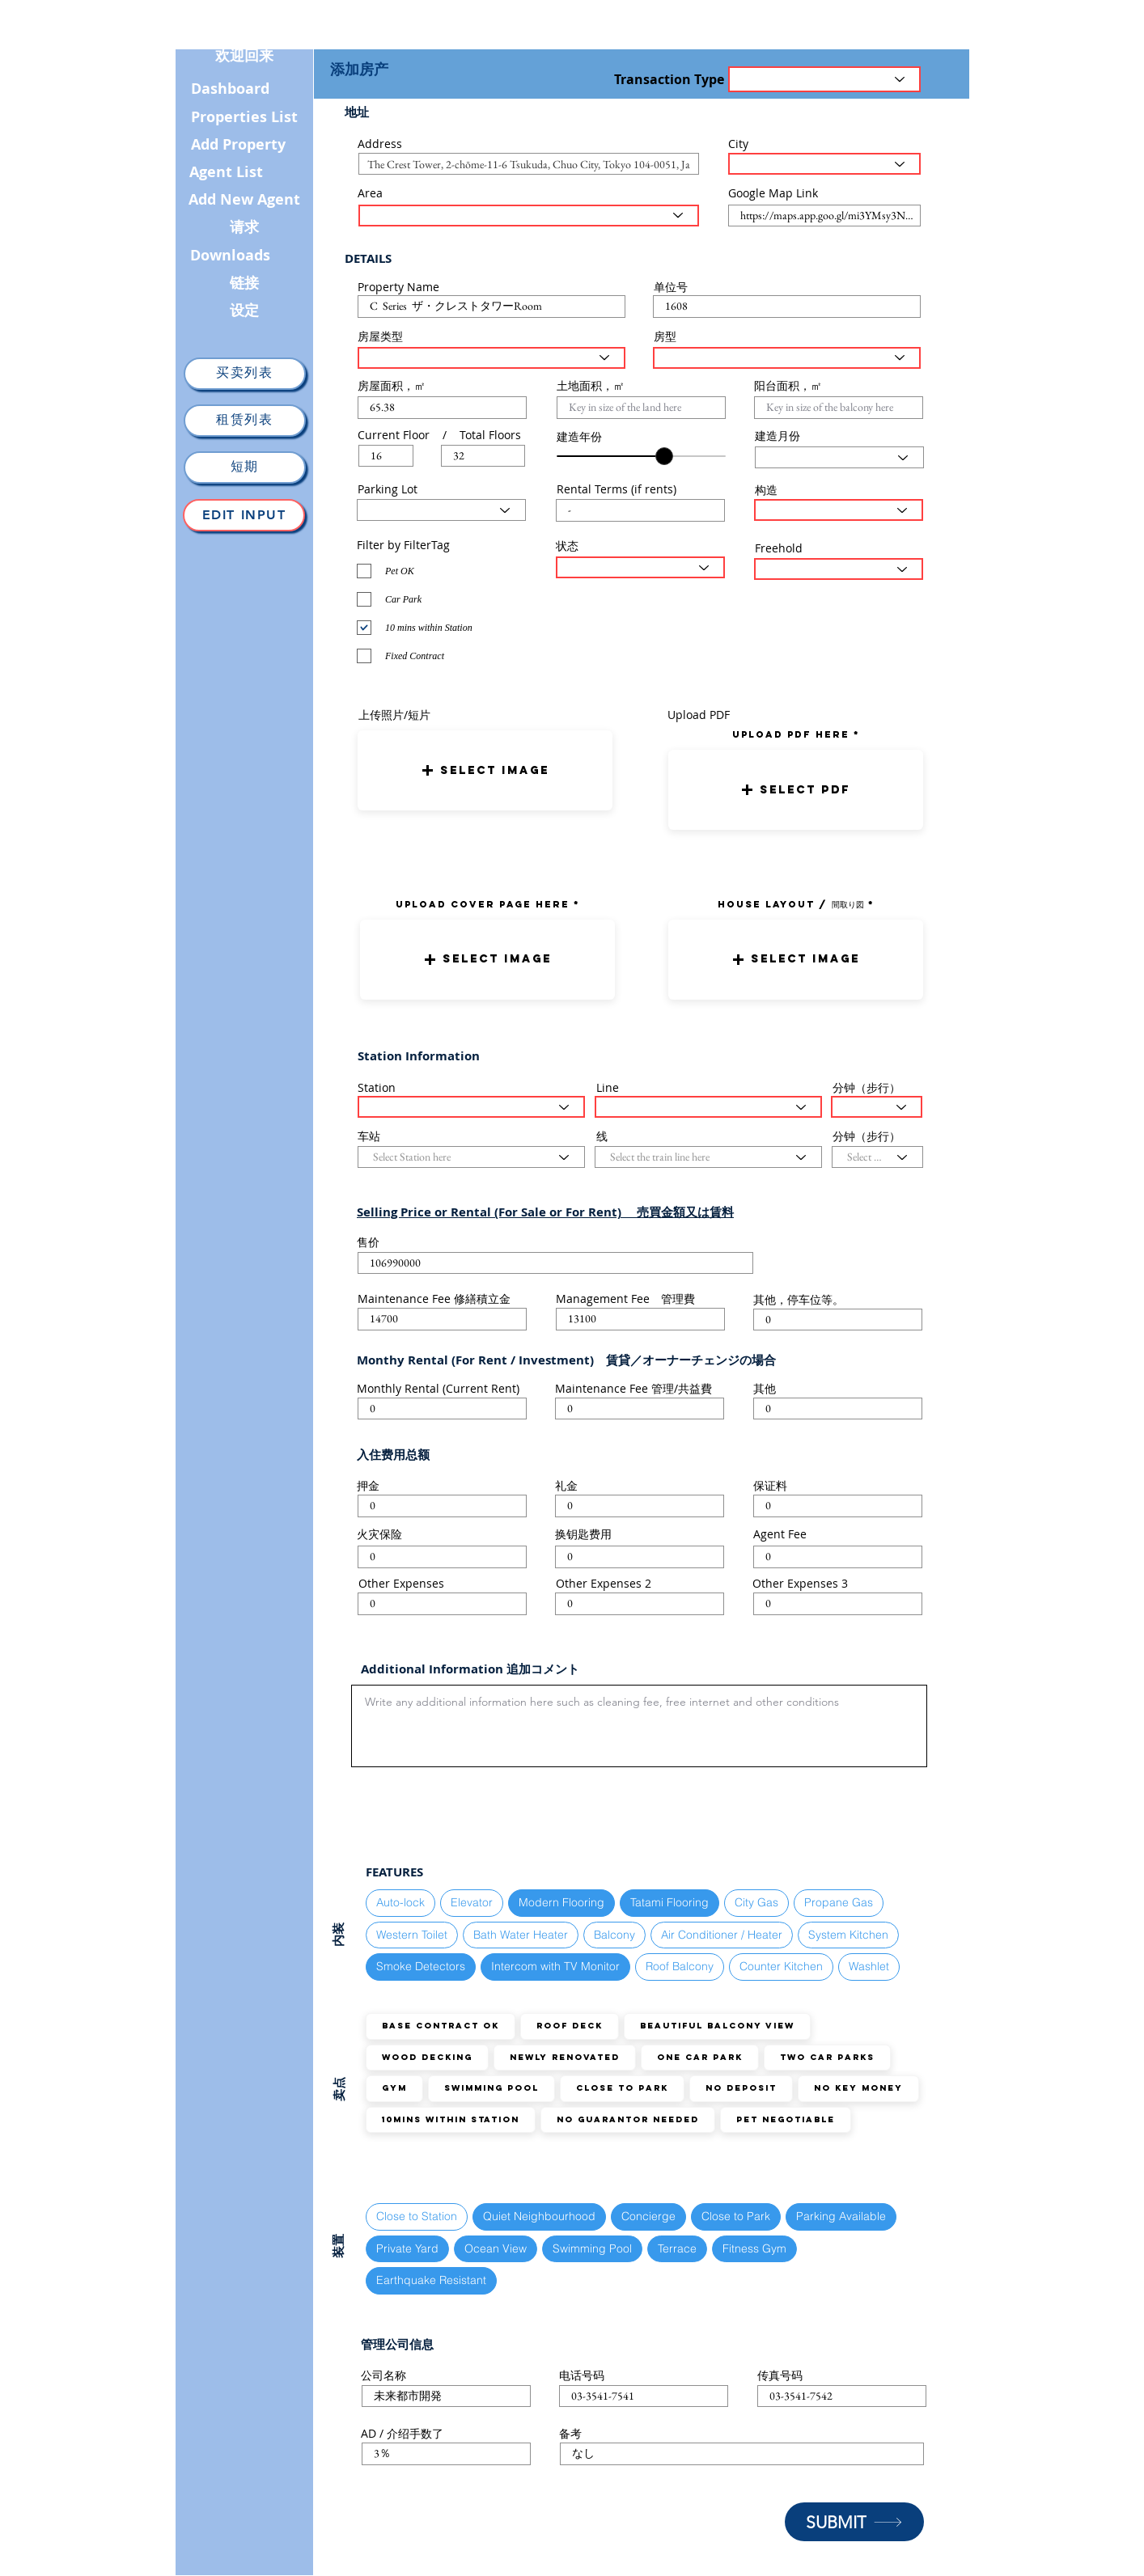  Describe the element at coordinates (440, 2025) in the screenshot. I see `Base Contract OK` at that location.